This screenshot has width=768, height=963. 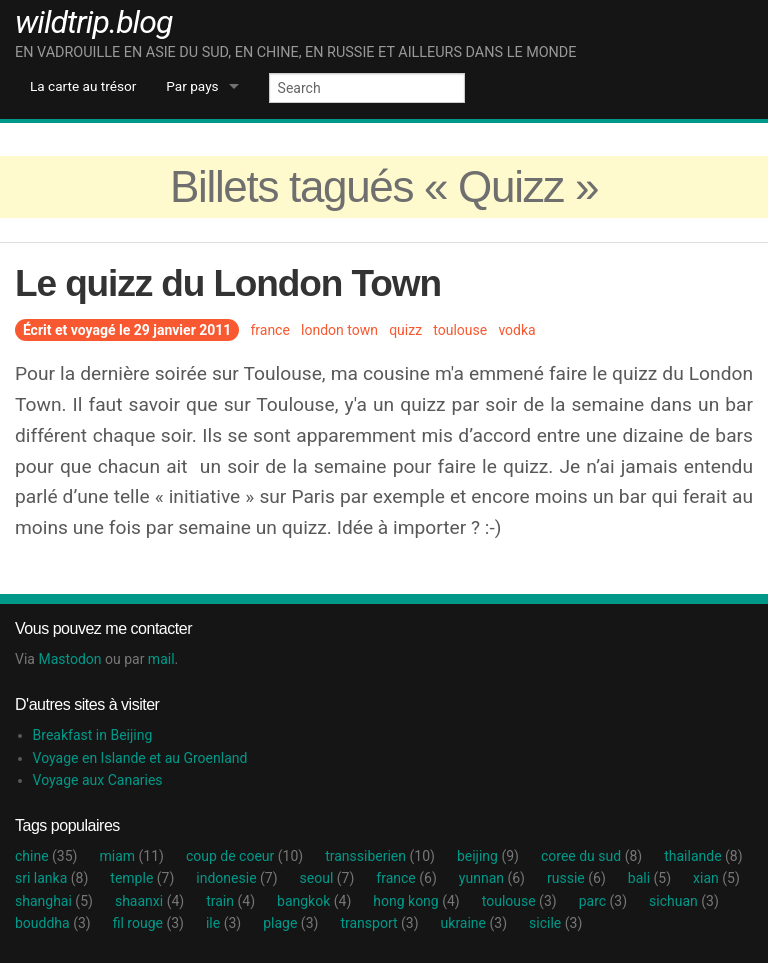 I want to click on sicile, so click(x=555, y=923).